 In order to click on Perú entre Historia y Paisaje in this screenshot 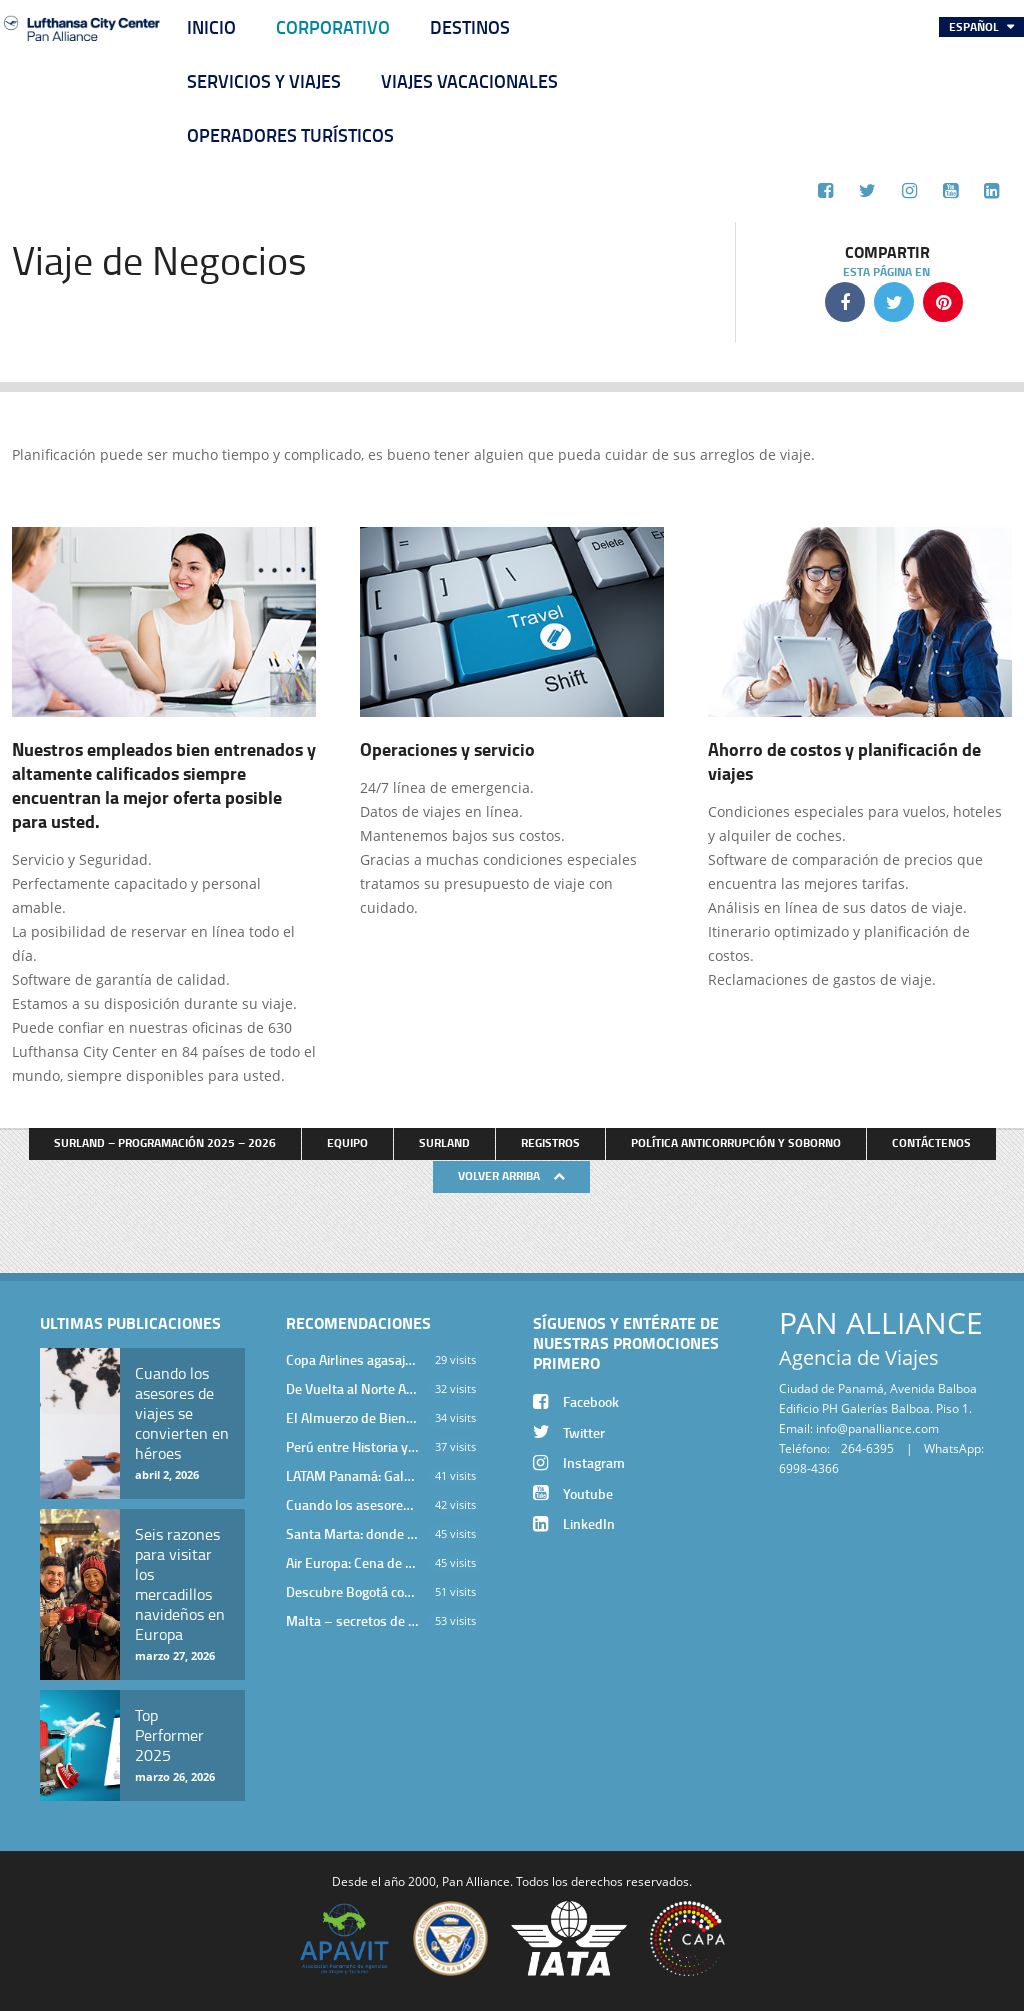, I will do `click(352, 1446)`.